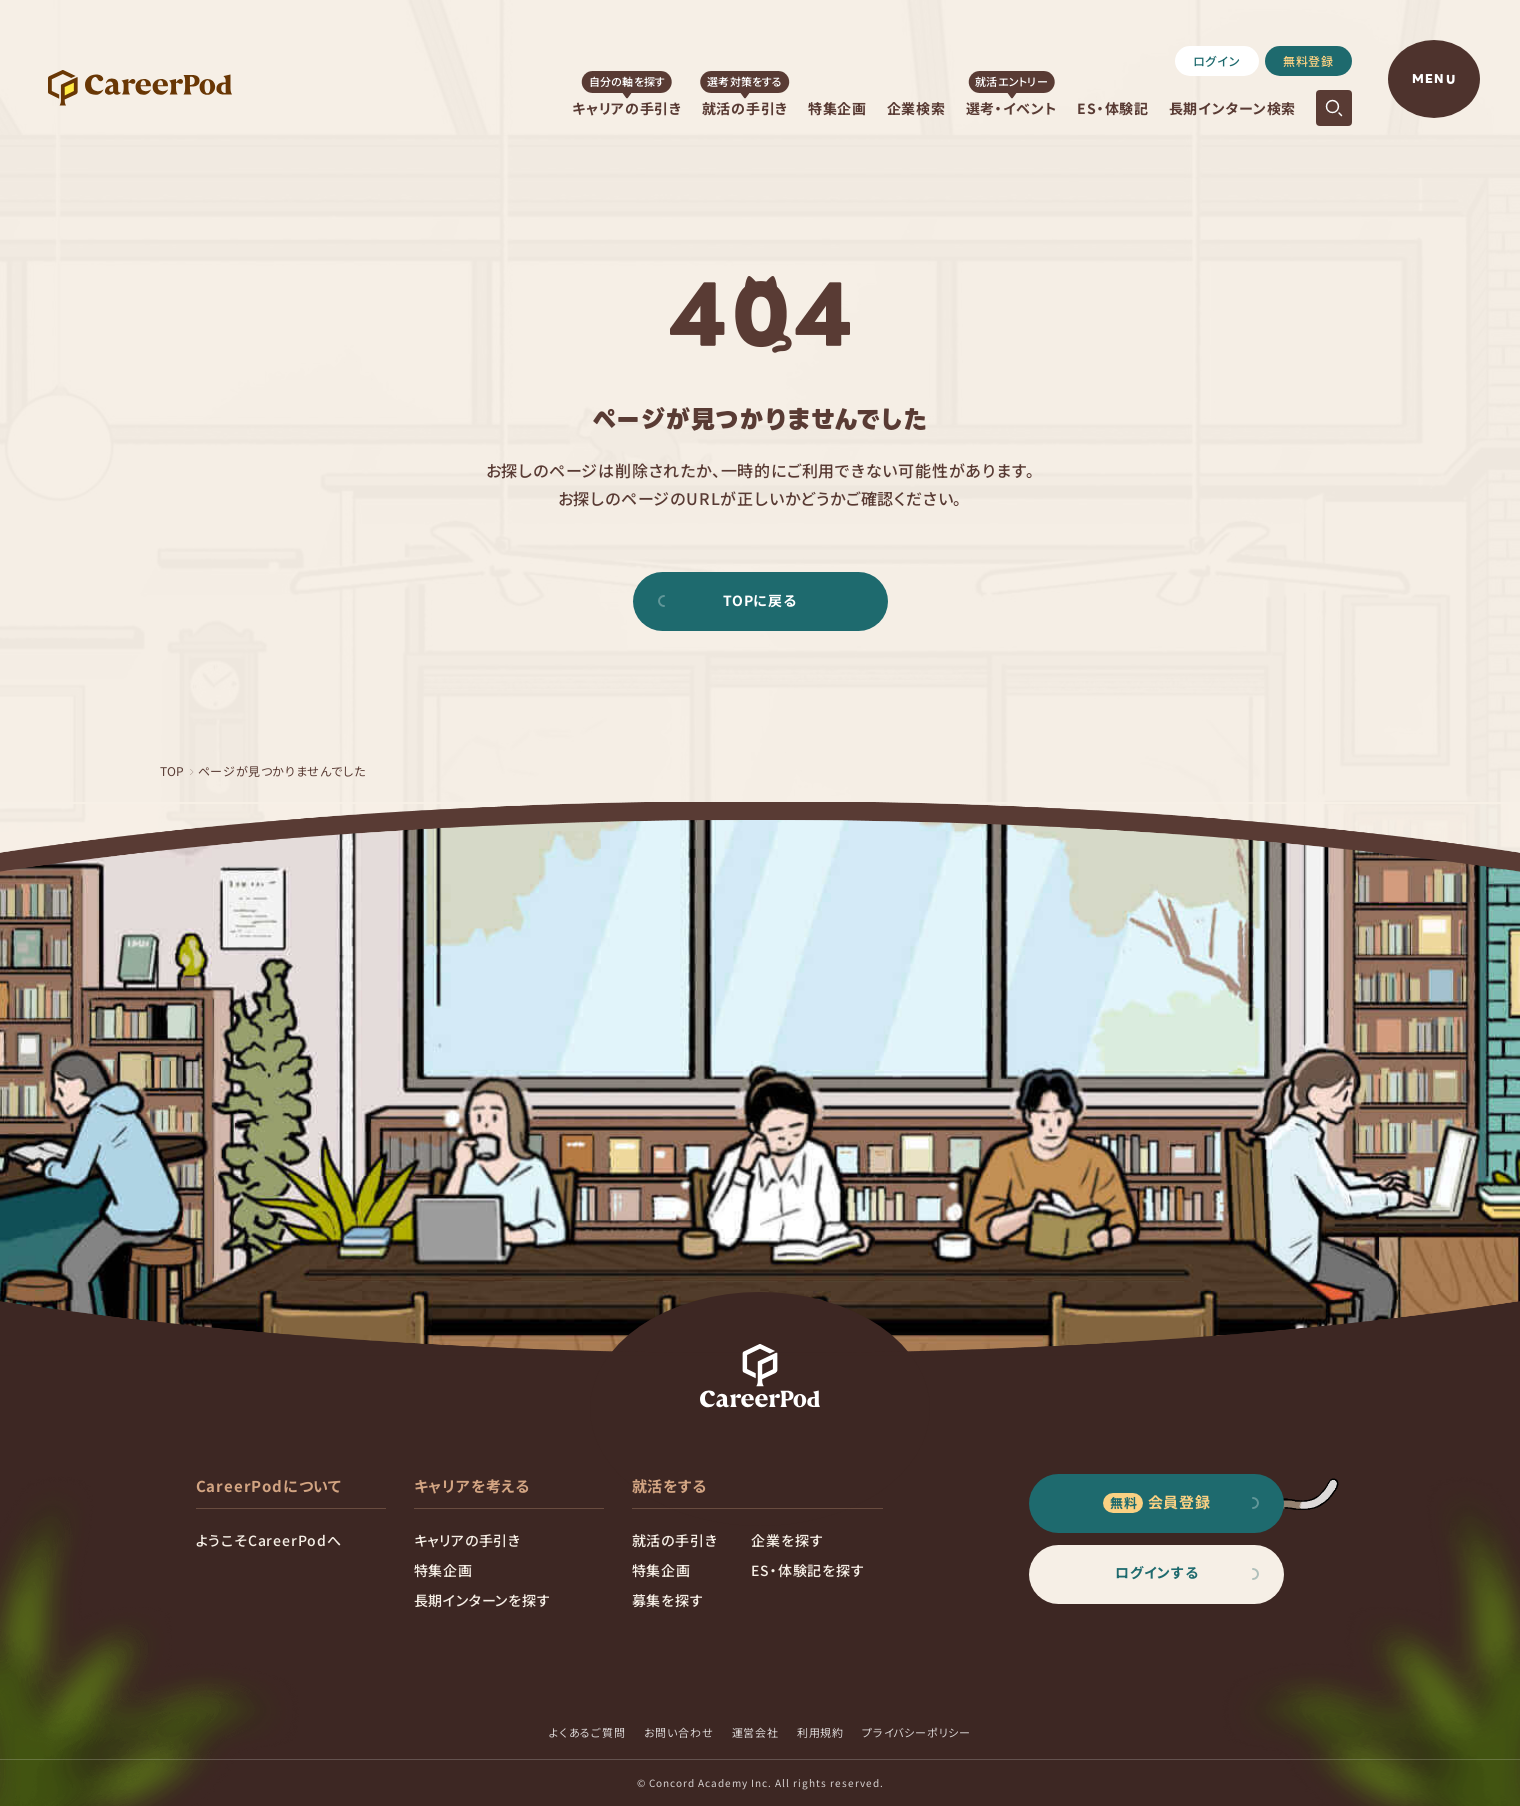  What do you see at coordinates (1308, 60) in the screenshot?
I see `無料登録` at bounding box center [1308, 60].